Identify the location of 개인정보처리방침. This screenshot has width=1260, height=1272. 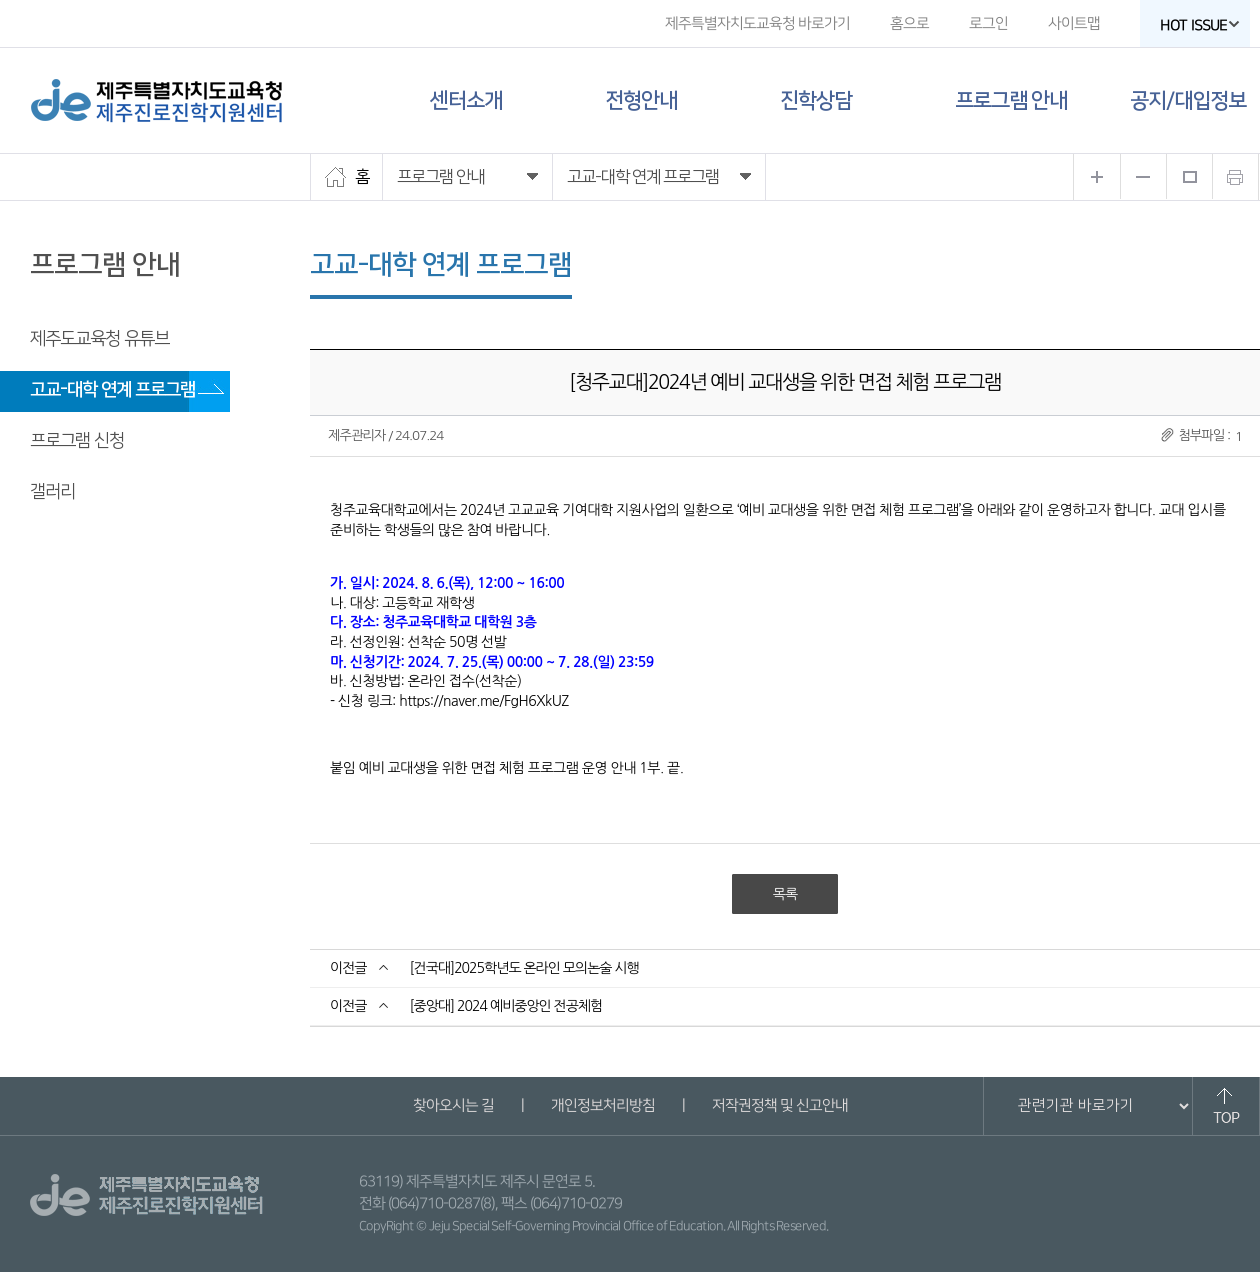
(602, 1105).